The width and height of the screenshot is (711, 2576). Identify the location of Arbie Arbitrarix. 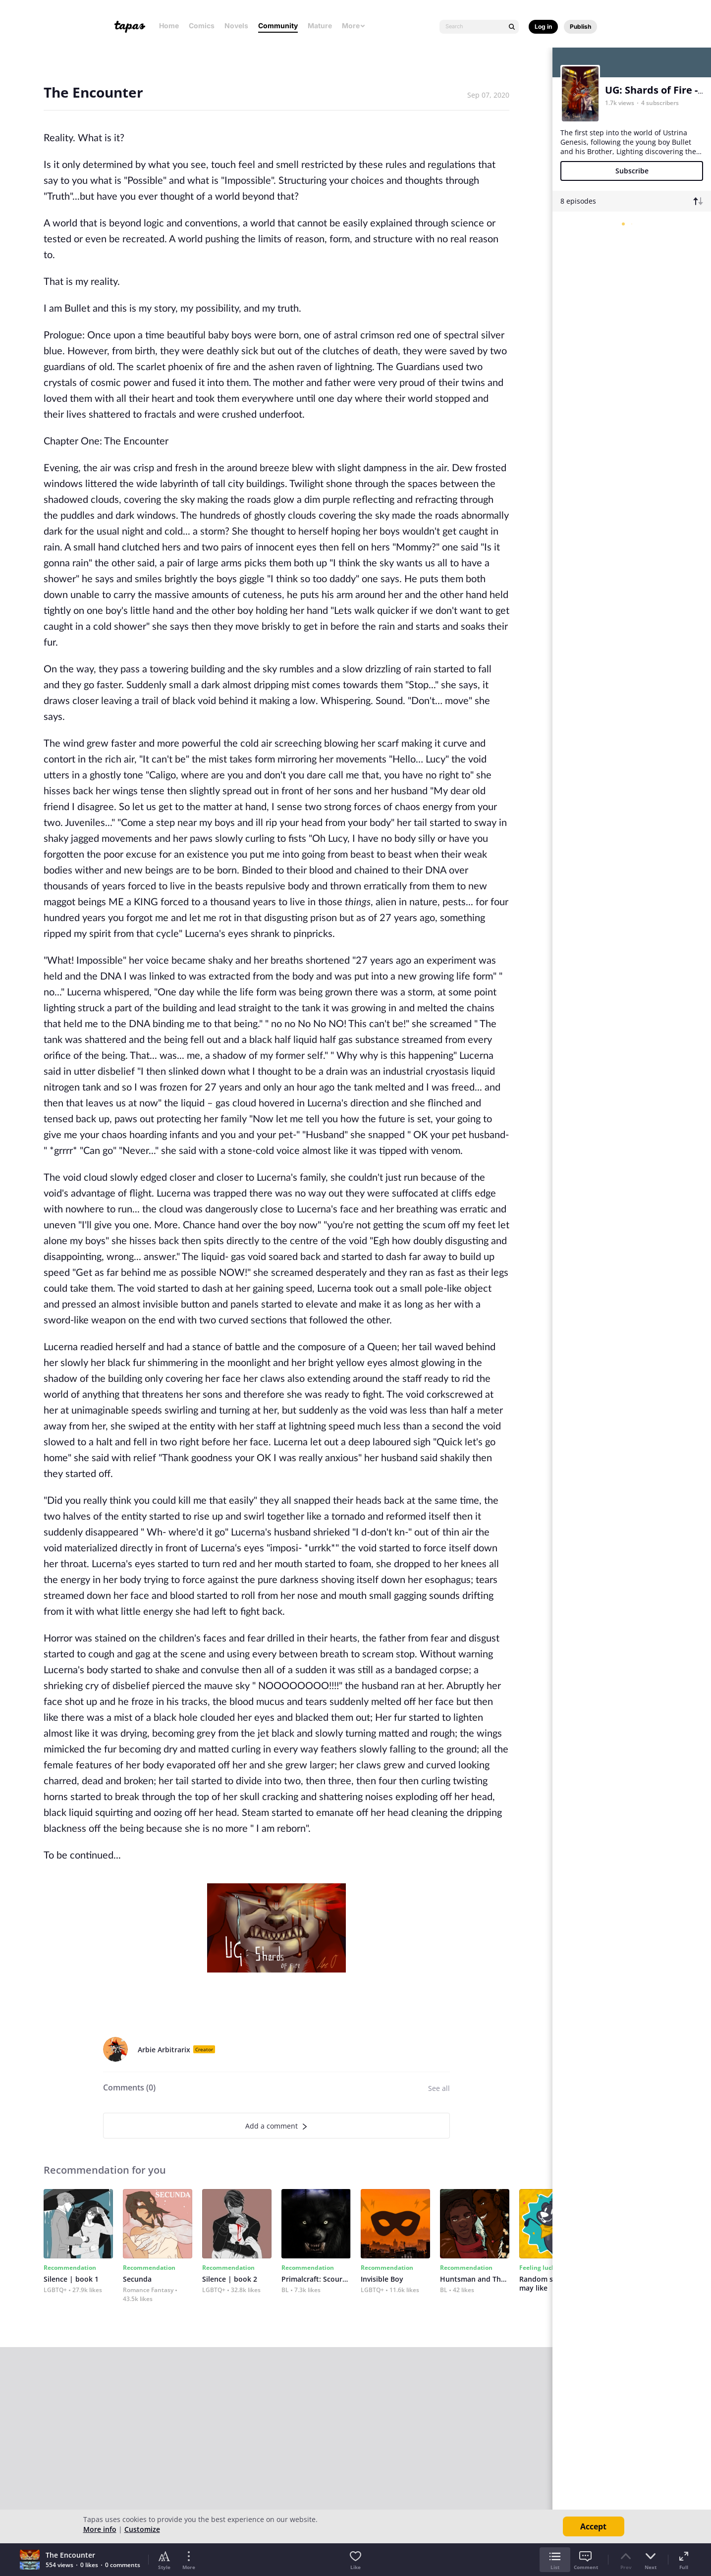
(164, 2049).